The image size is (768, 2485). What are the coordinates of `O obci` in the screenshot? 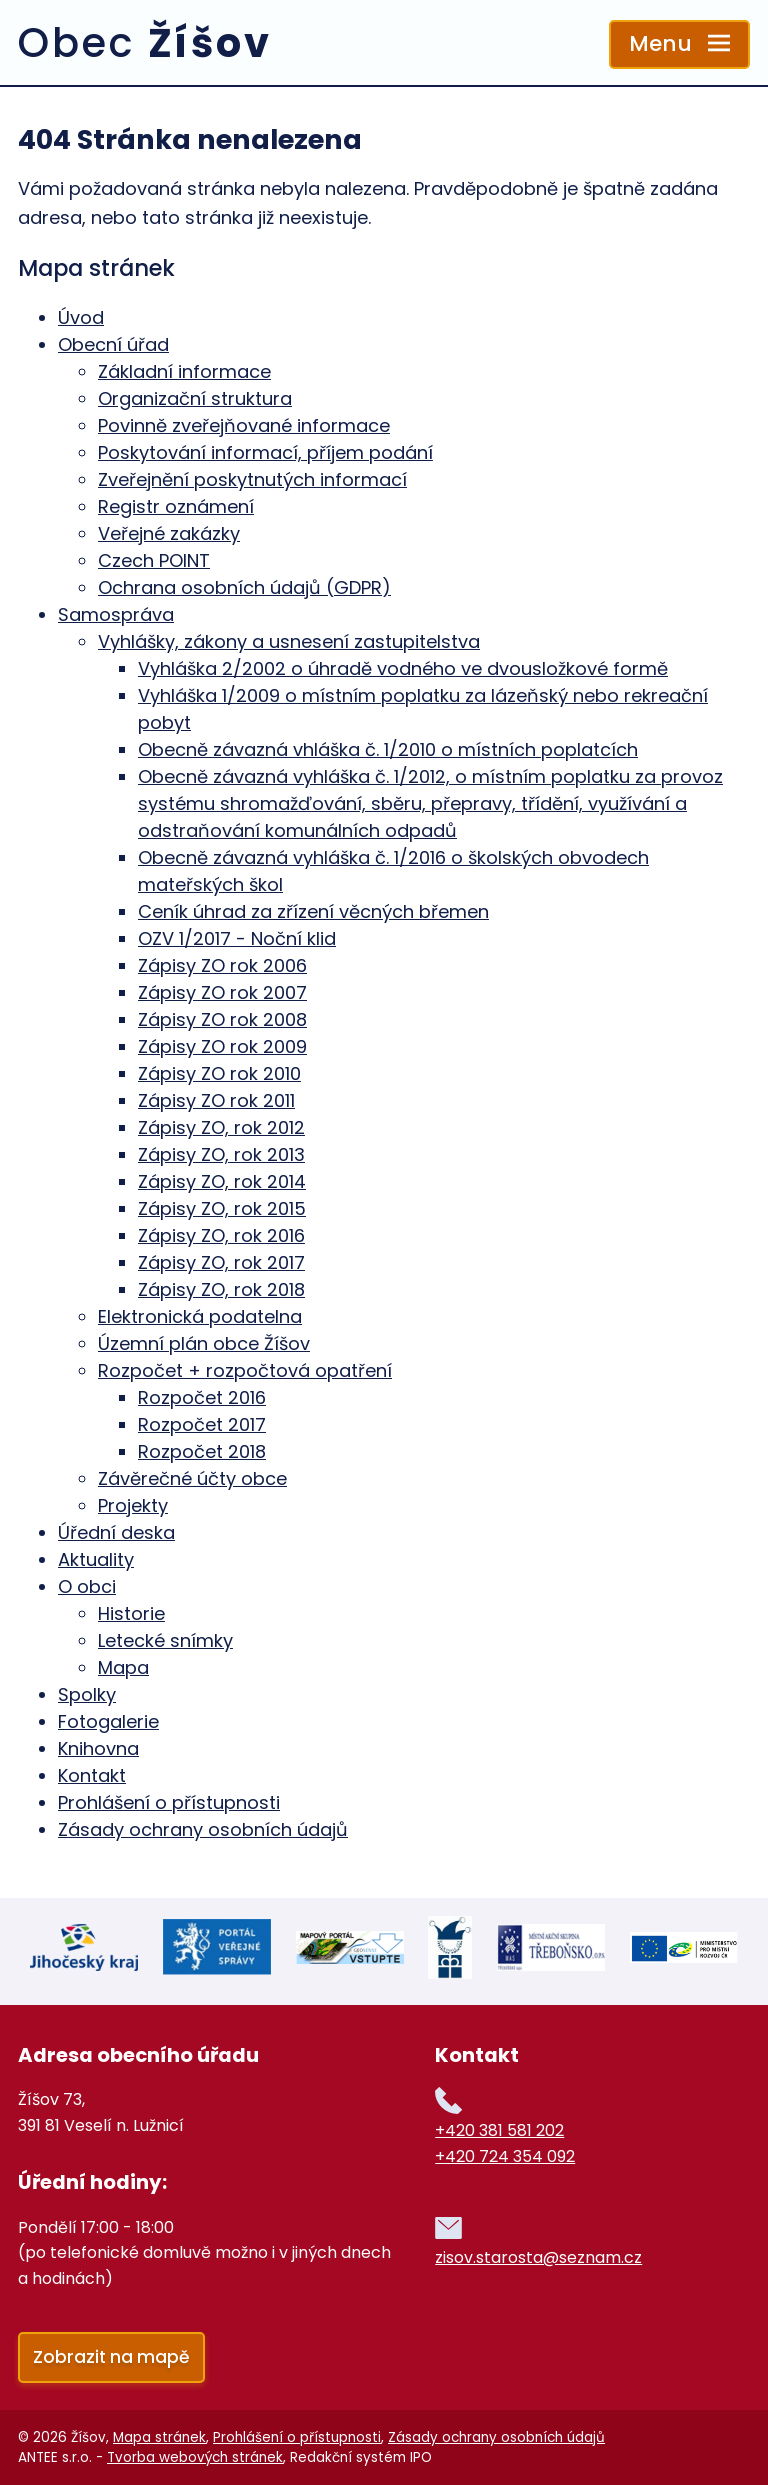 It's located at (87, 1586).